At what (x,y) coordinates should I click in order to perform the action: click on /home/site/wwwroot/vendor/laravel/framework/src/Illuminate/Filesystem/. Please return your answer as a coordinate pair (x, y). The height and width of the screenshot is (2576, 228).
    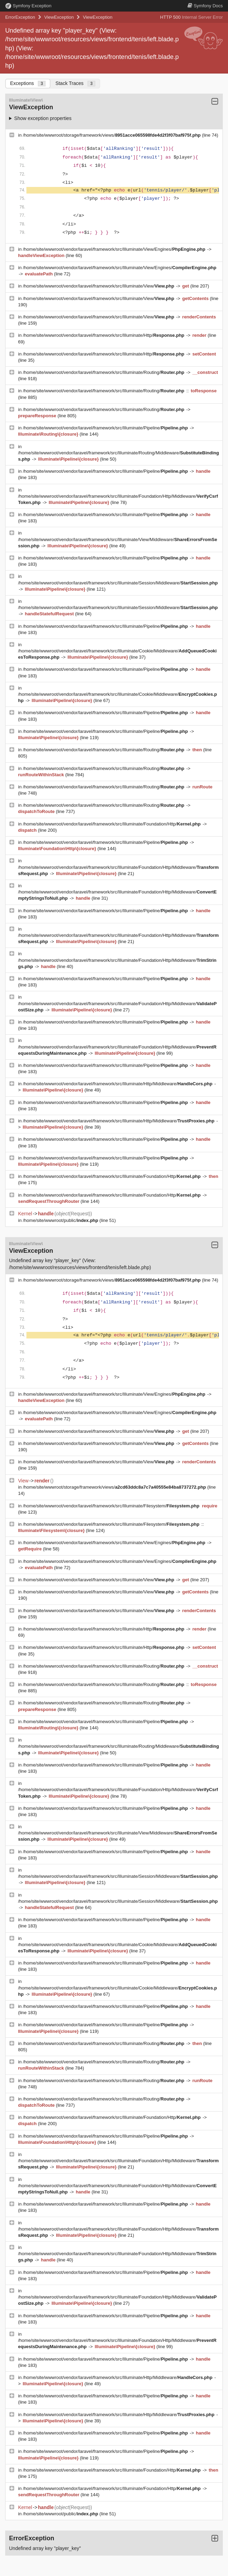
    Looking at the image, I should click on (112, 1505).